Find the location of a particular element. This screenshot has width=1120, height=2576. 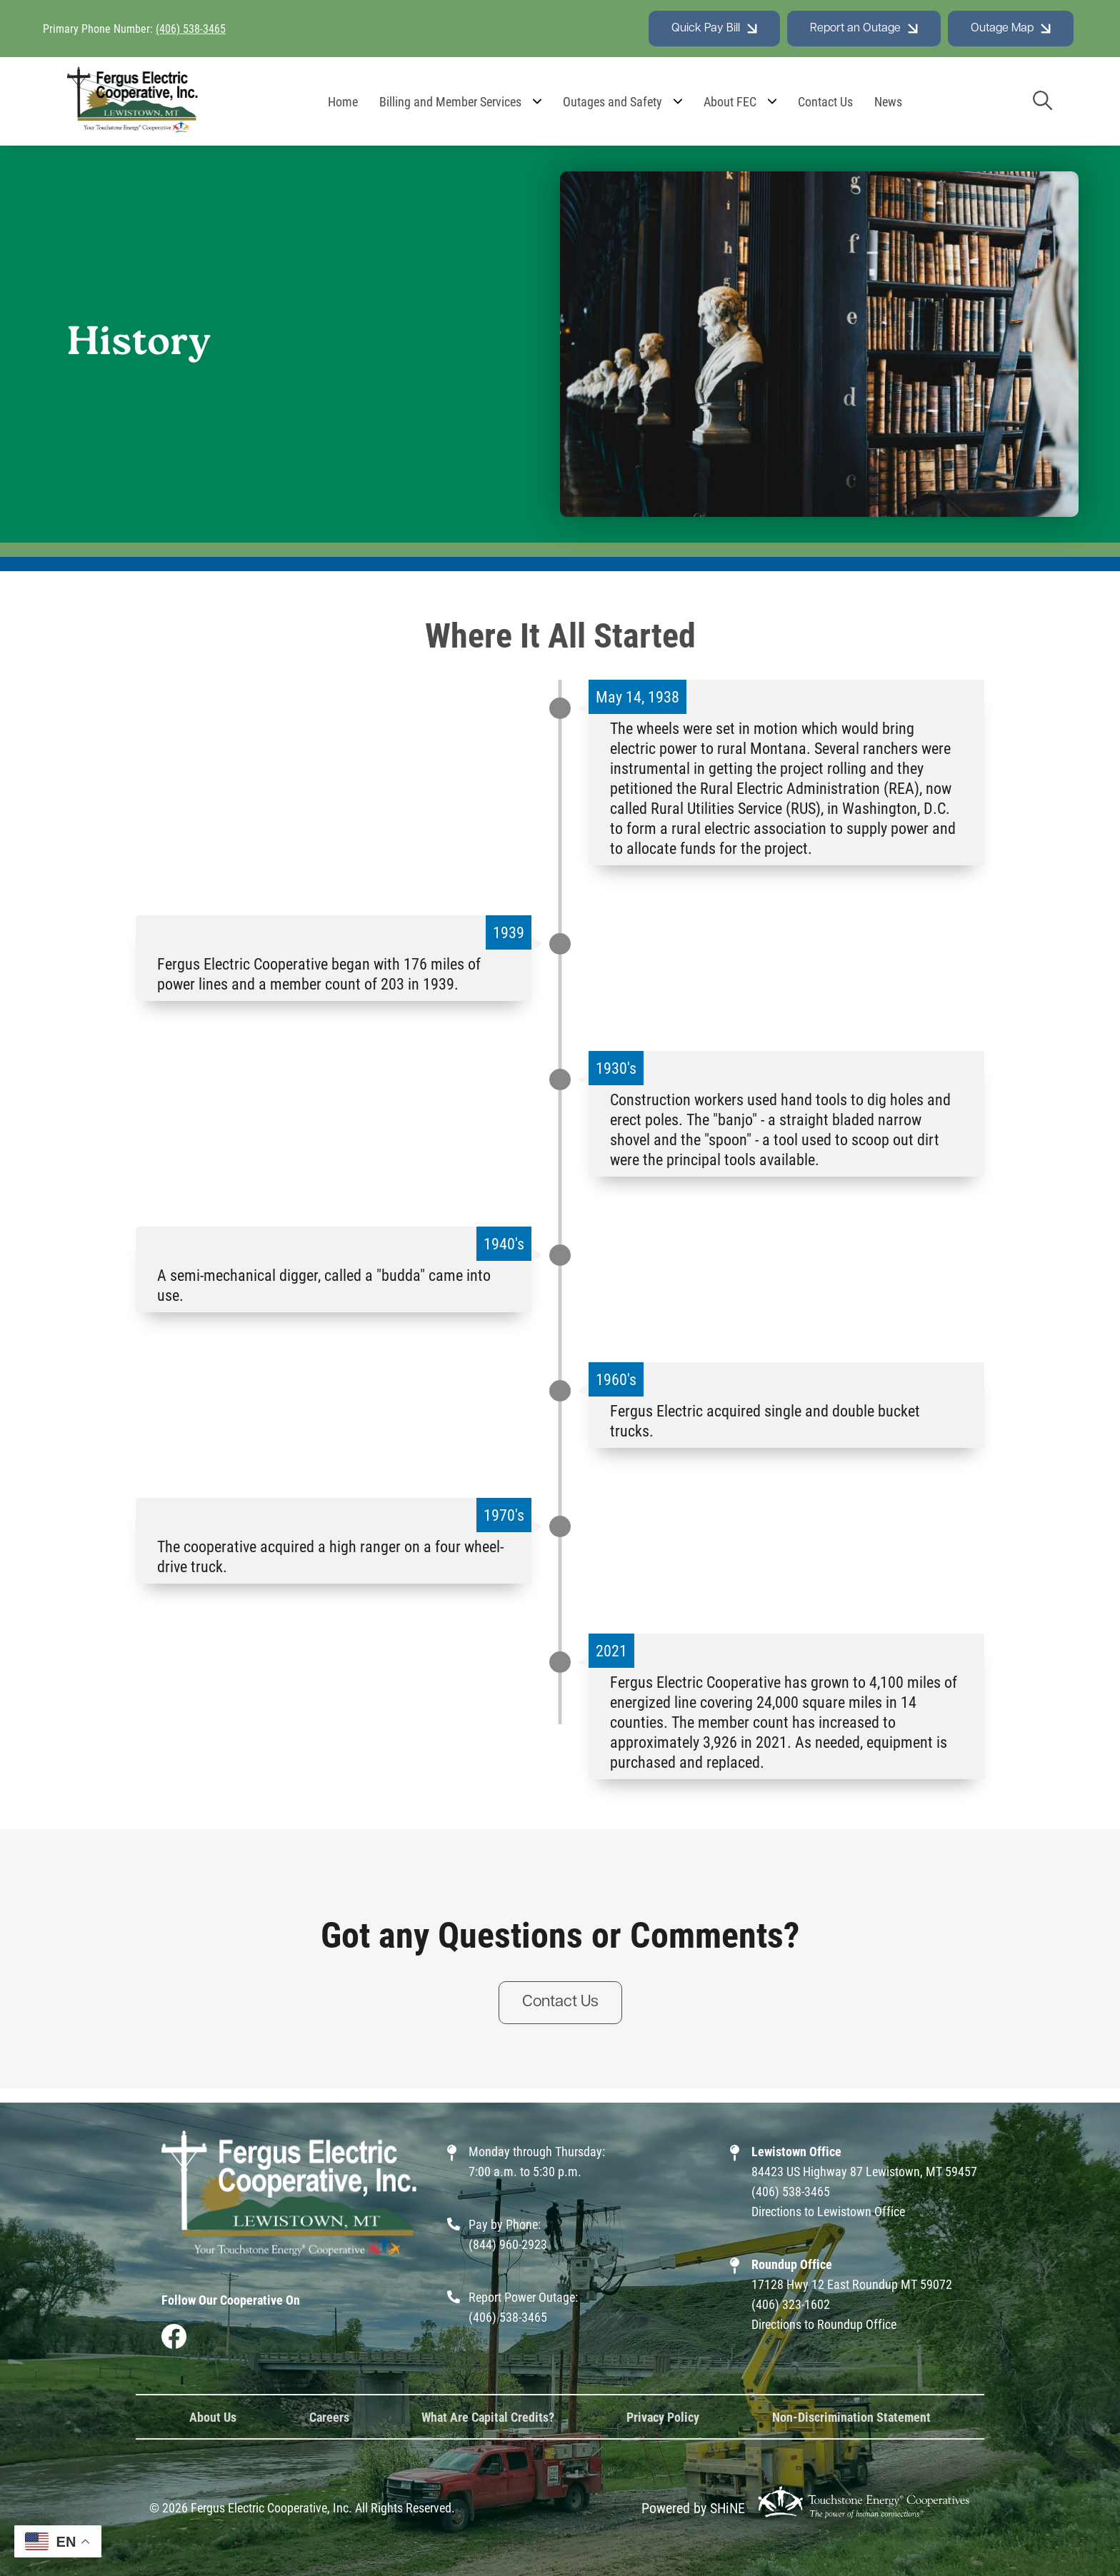

Careers is located at coordinates (329, 2416).